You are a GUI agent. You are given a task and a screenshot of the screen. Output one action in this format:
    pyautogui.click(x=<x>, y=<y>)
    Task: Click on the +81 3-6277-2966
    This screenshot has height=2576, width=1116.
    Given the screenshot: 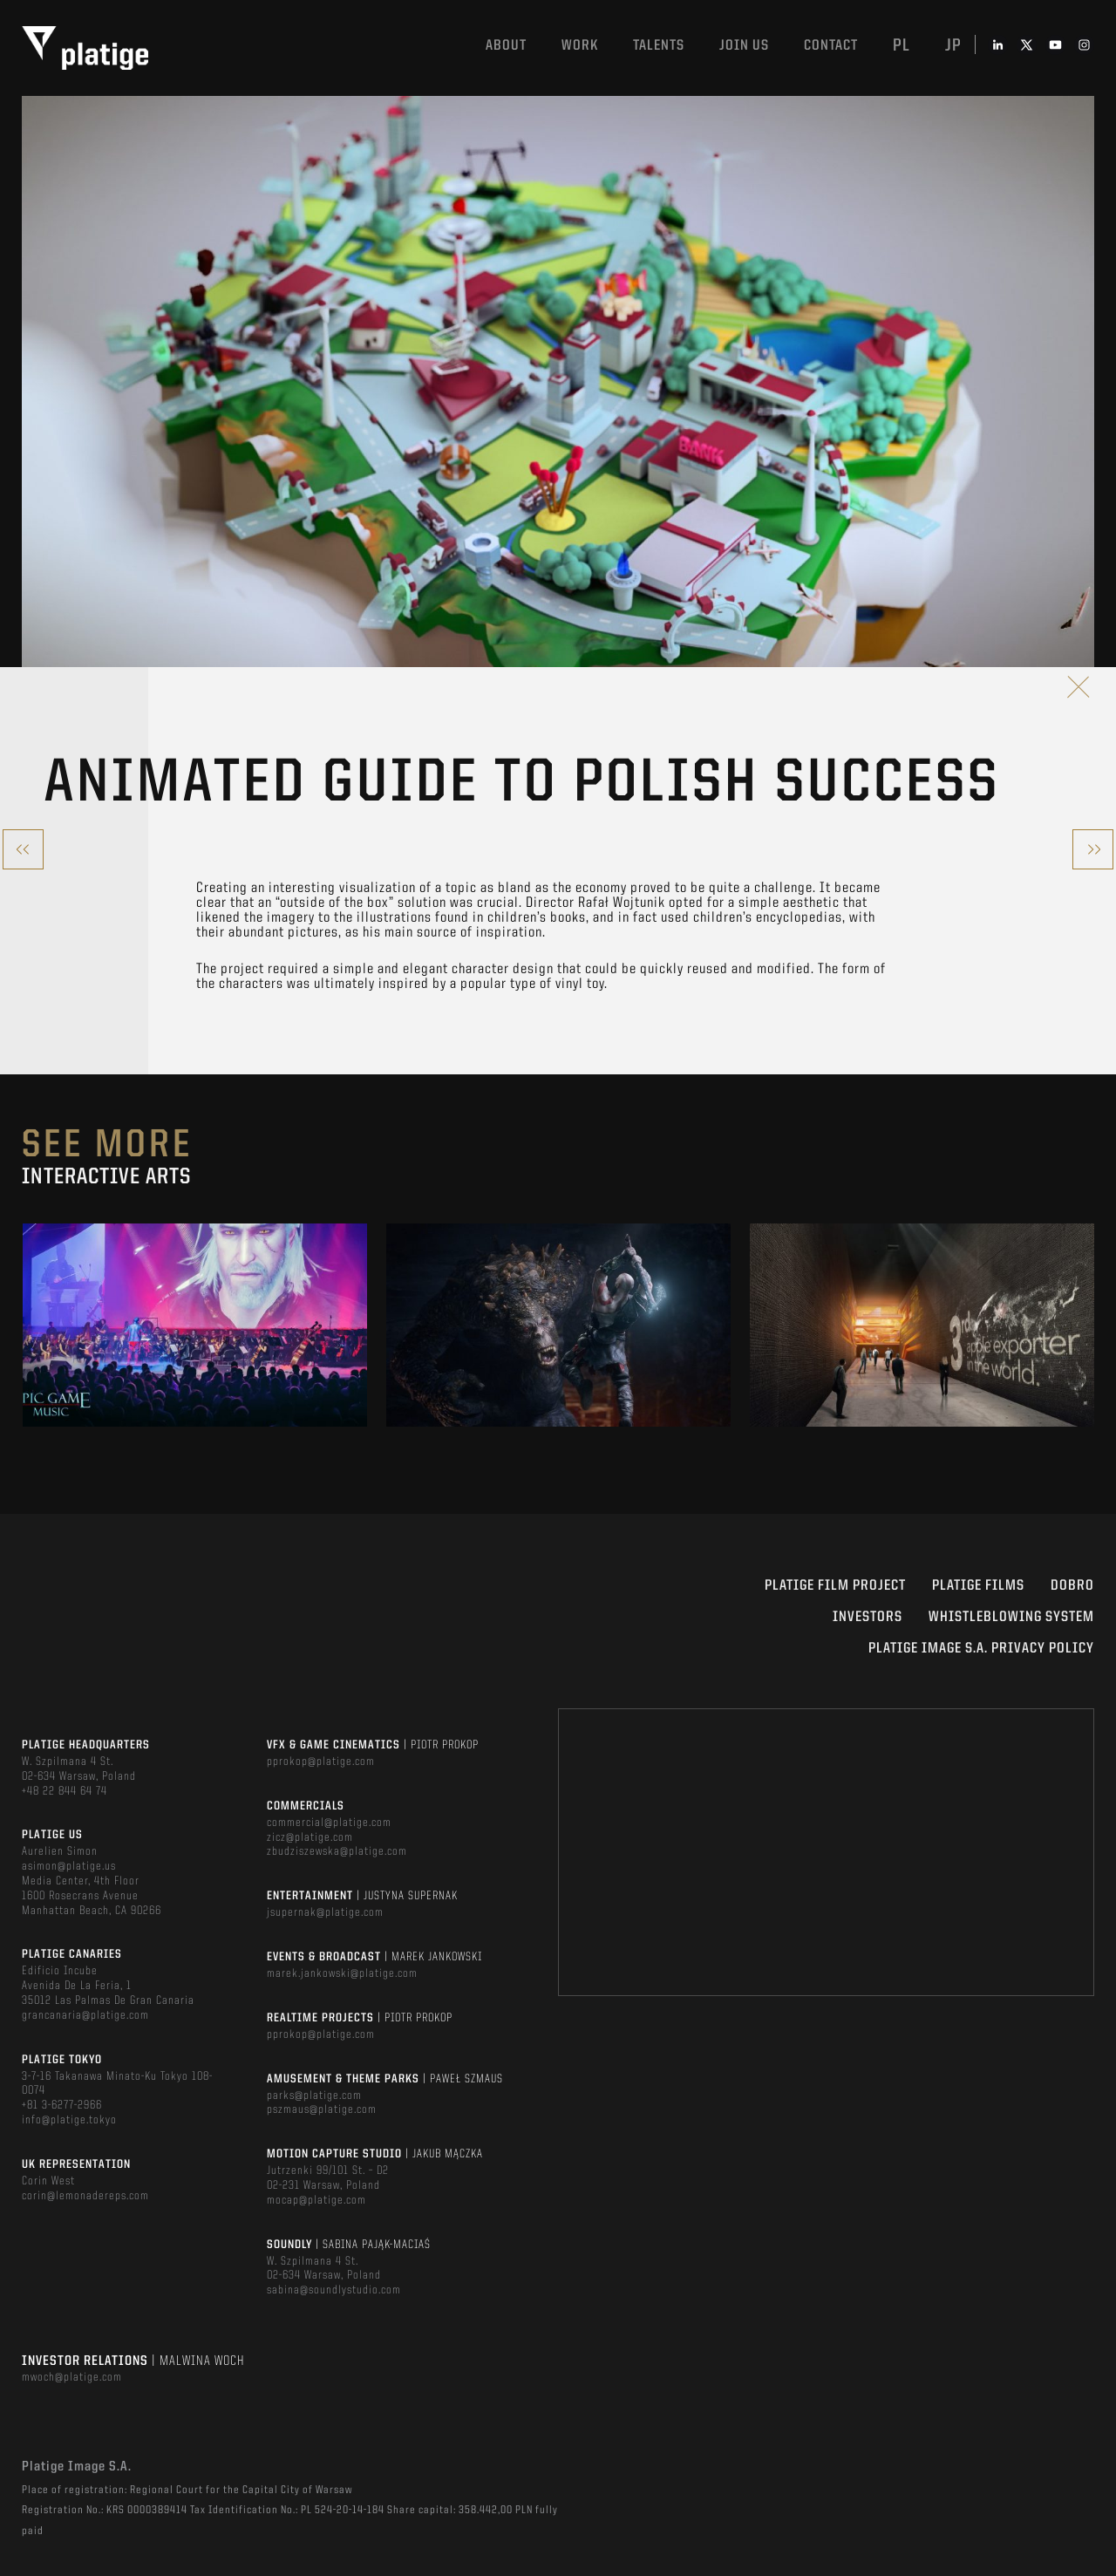 What is the action you would take?
    pyautogui.click(x=62, y=2105)
    